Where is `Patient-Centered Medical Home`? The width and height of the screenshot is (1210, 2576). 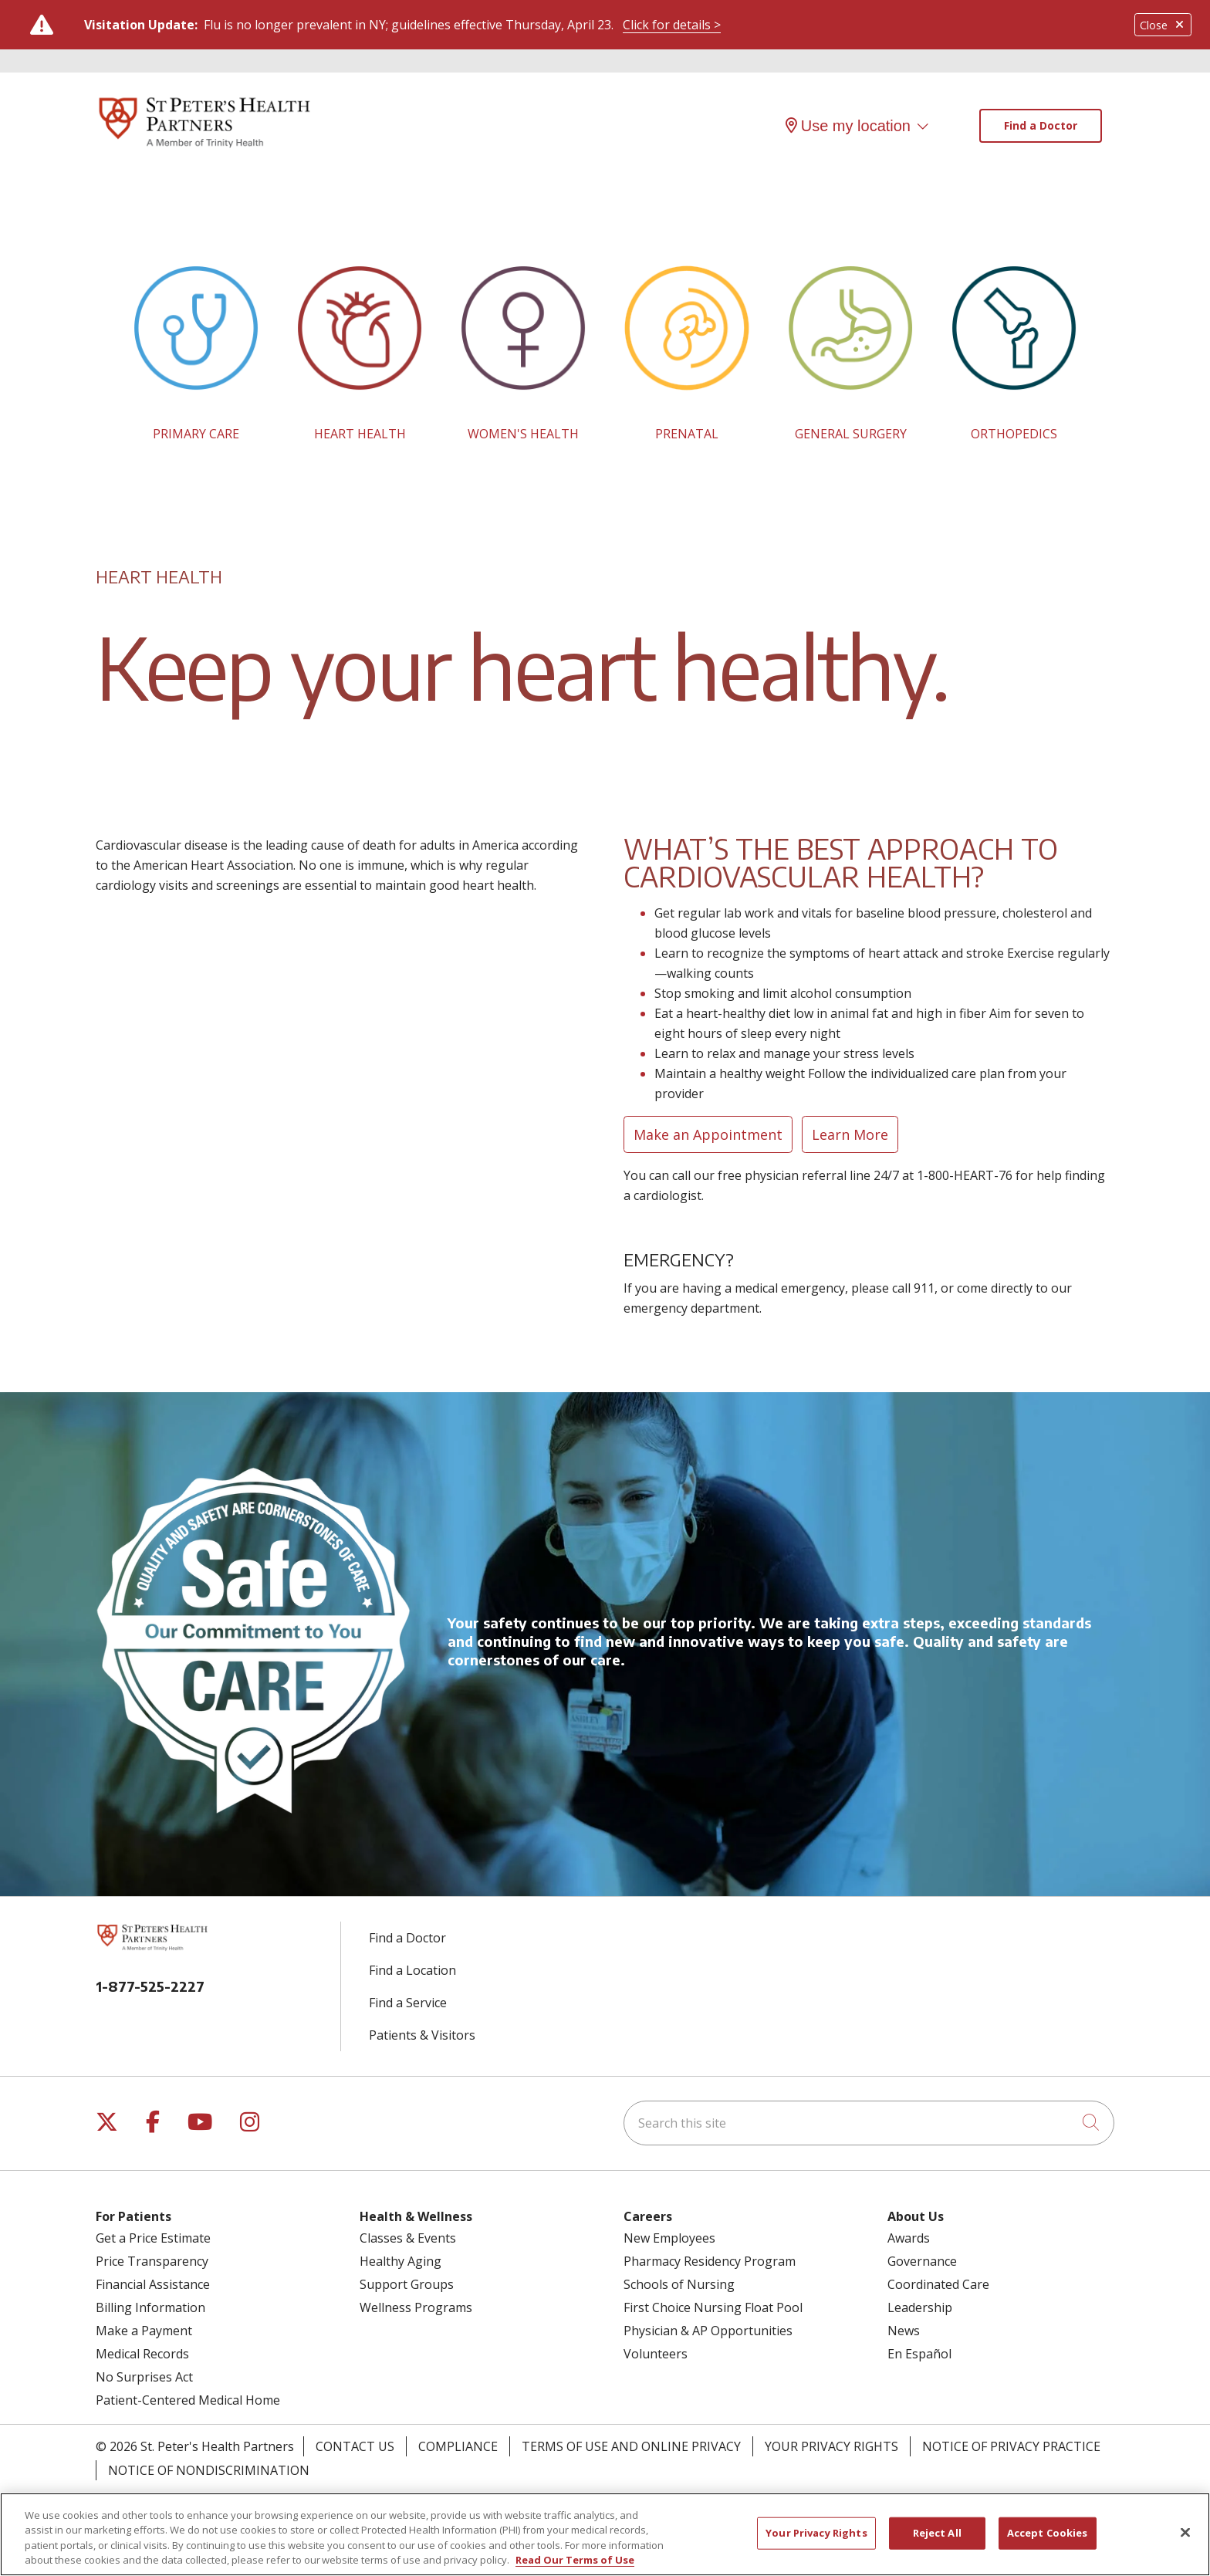 Patient-Centered Medical Home is located at coordinates (188, 2400).